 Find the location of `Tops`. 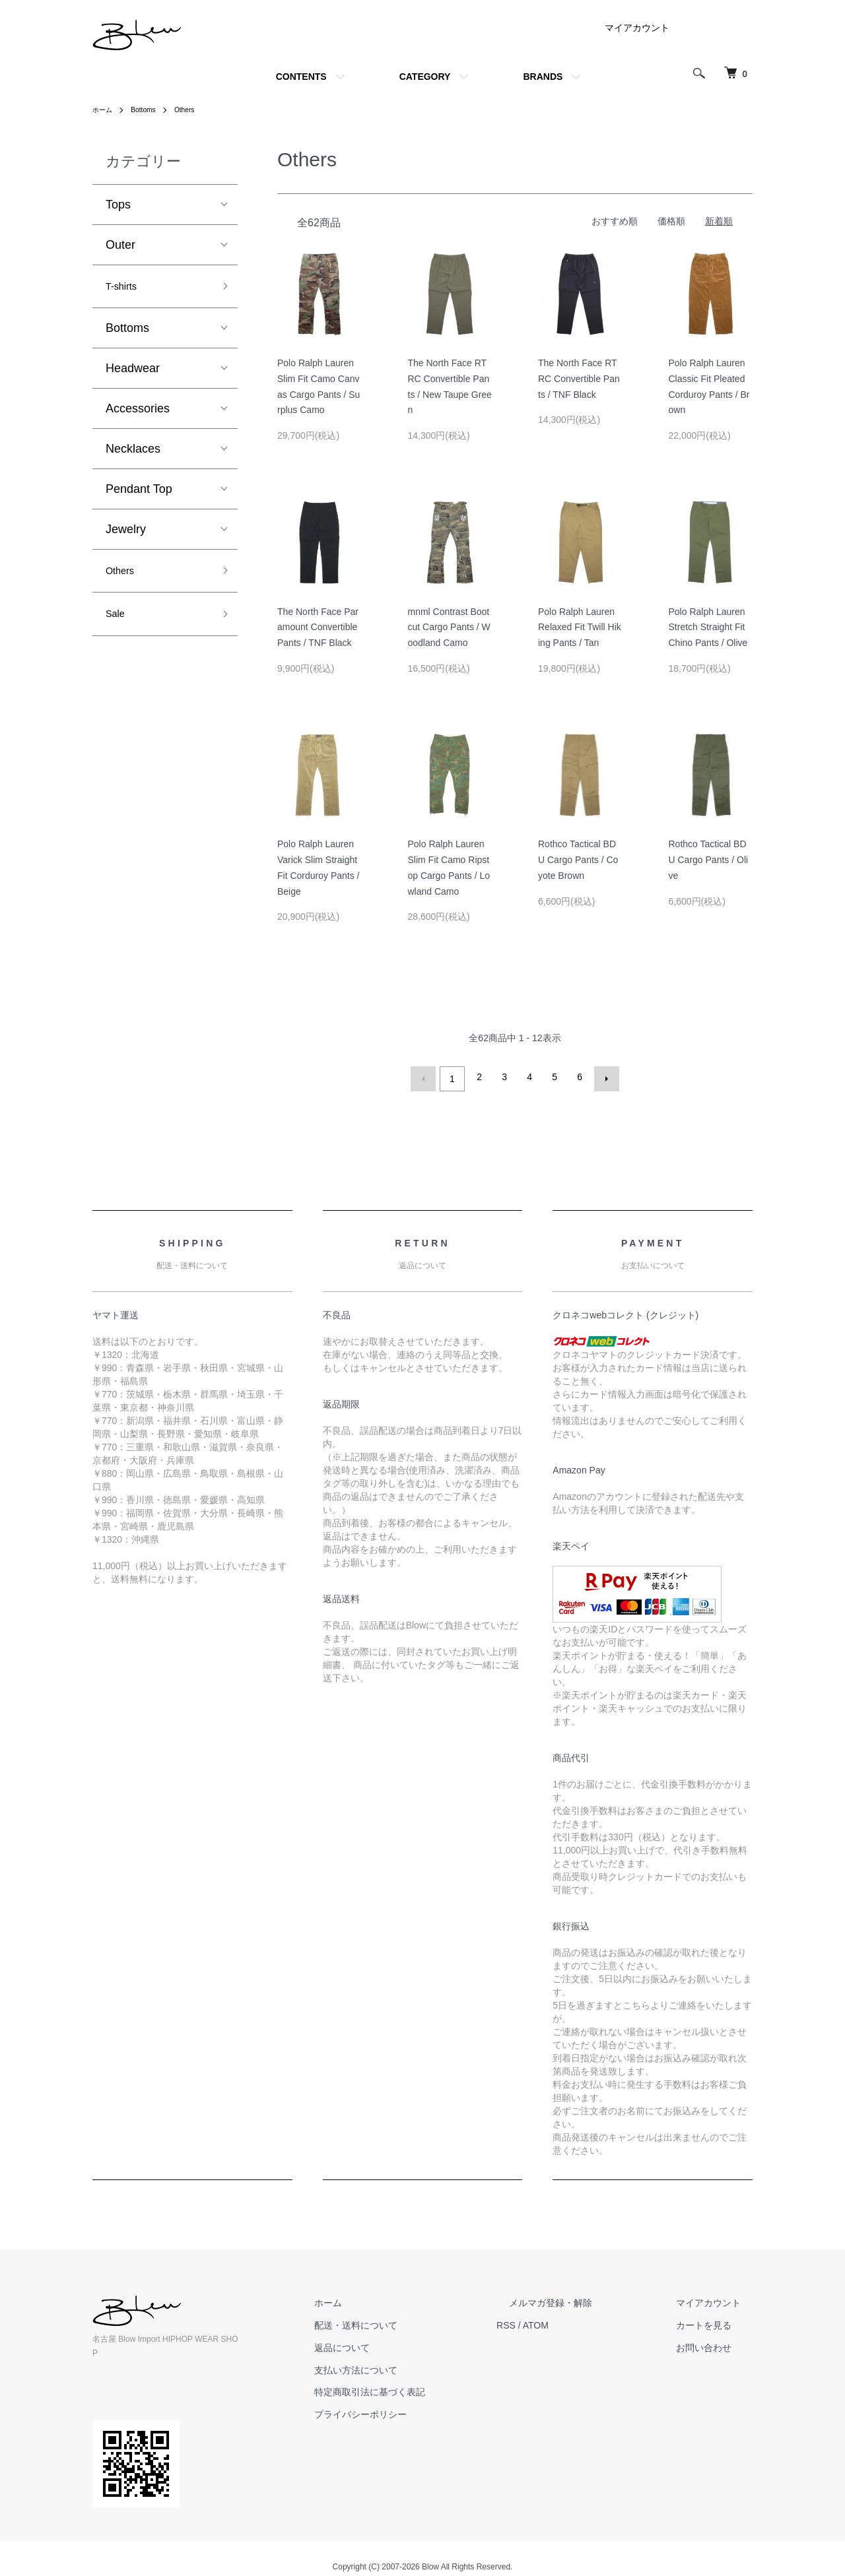

Tops is located at coordinates (118, 204).